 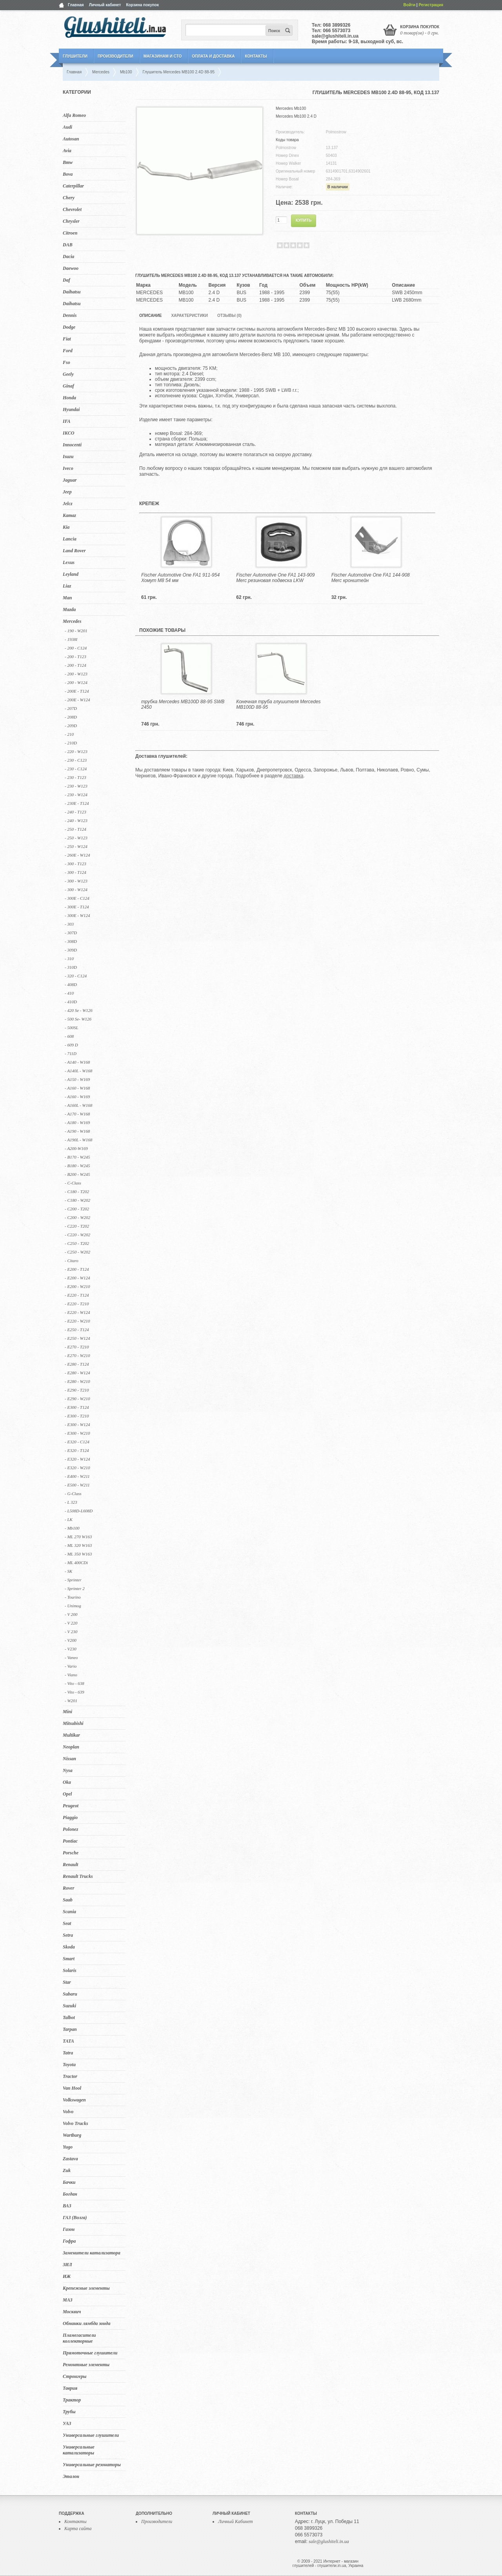 What do you see at coordinates (77, 1476) in the screenshot?
I see `- E400 - W211` at bounding box center [77, 1476].